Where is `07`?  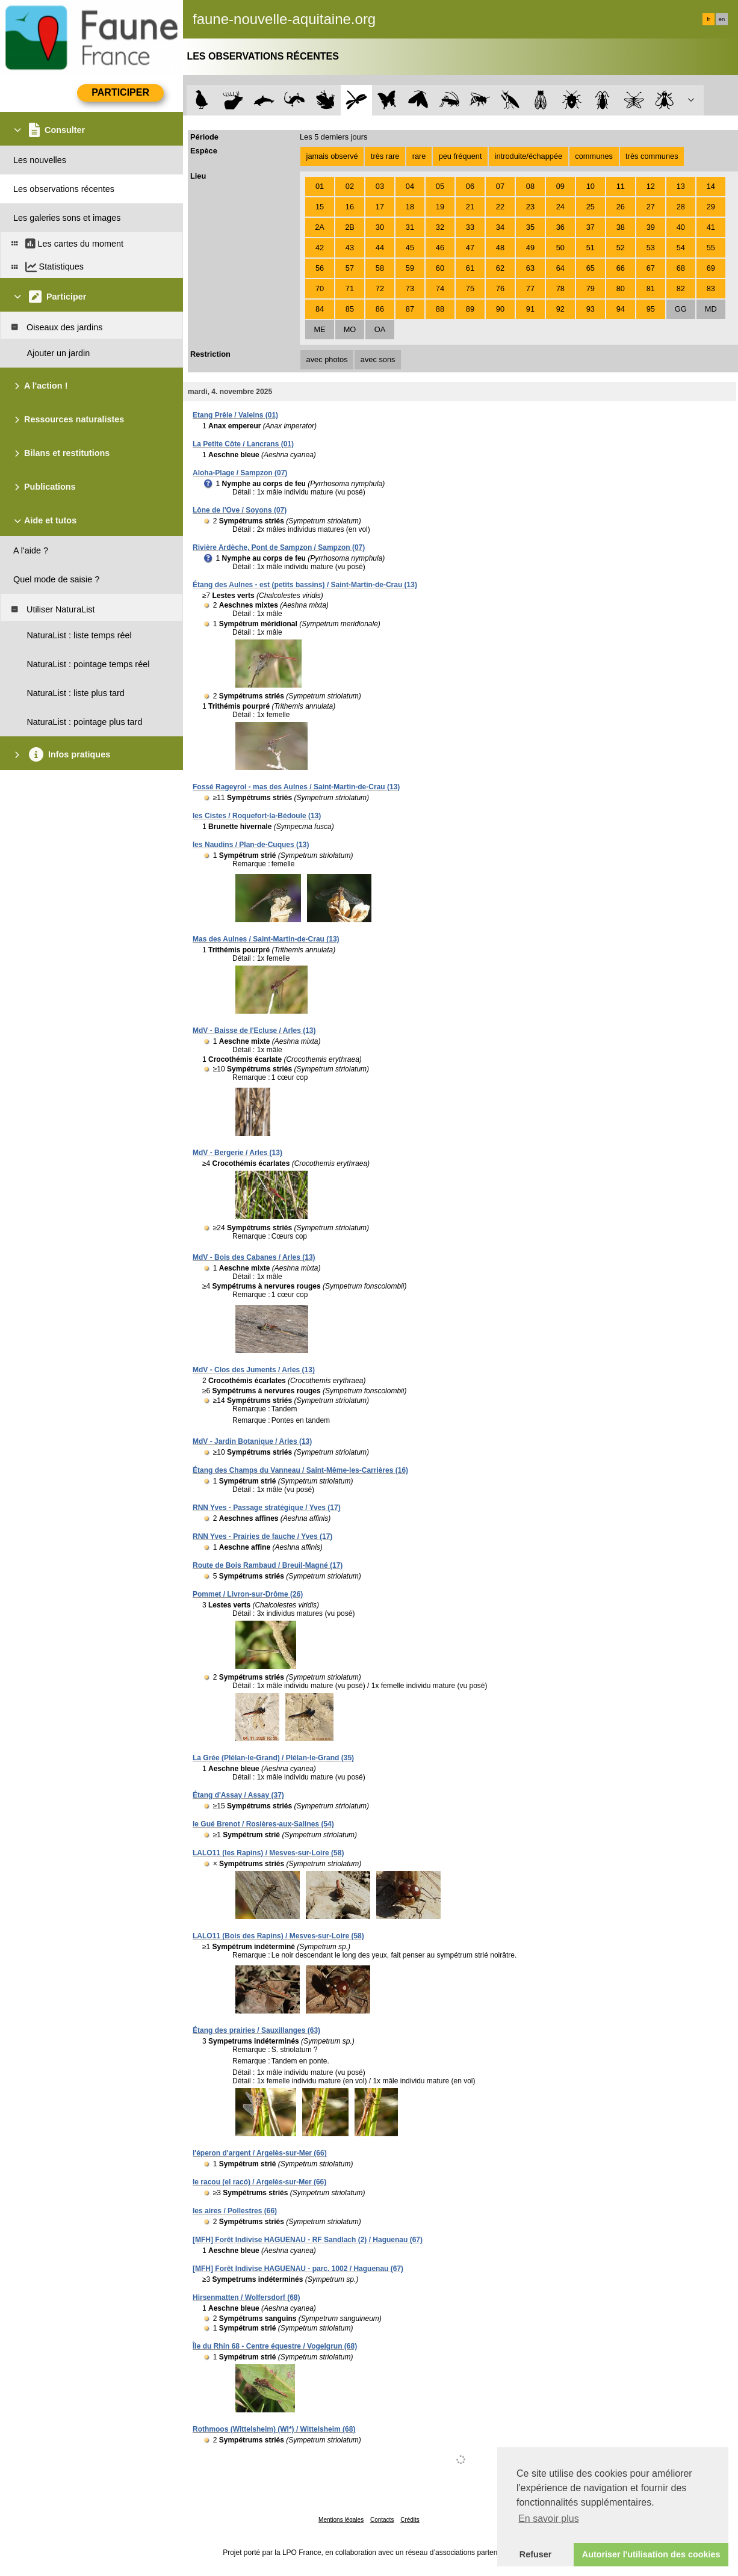
07 is located at coordinates (500, 186).